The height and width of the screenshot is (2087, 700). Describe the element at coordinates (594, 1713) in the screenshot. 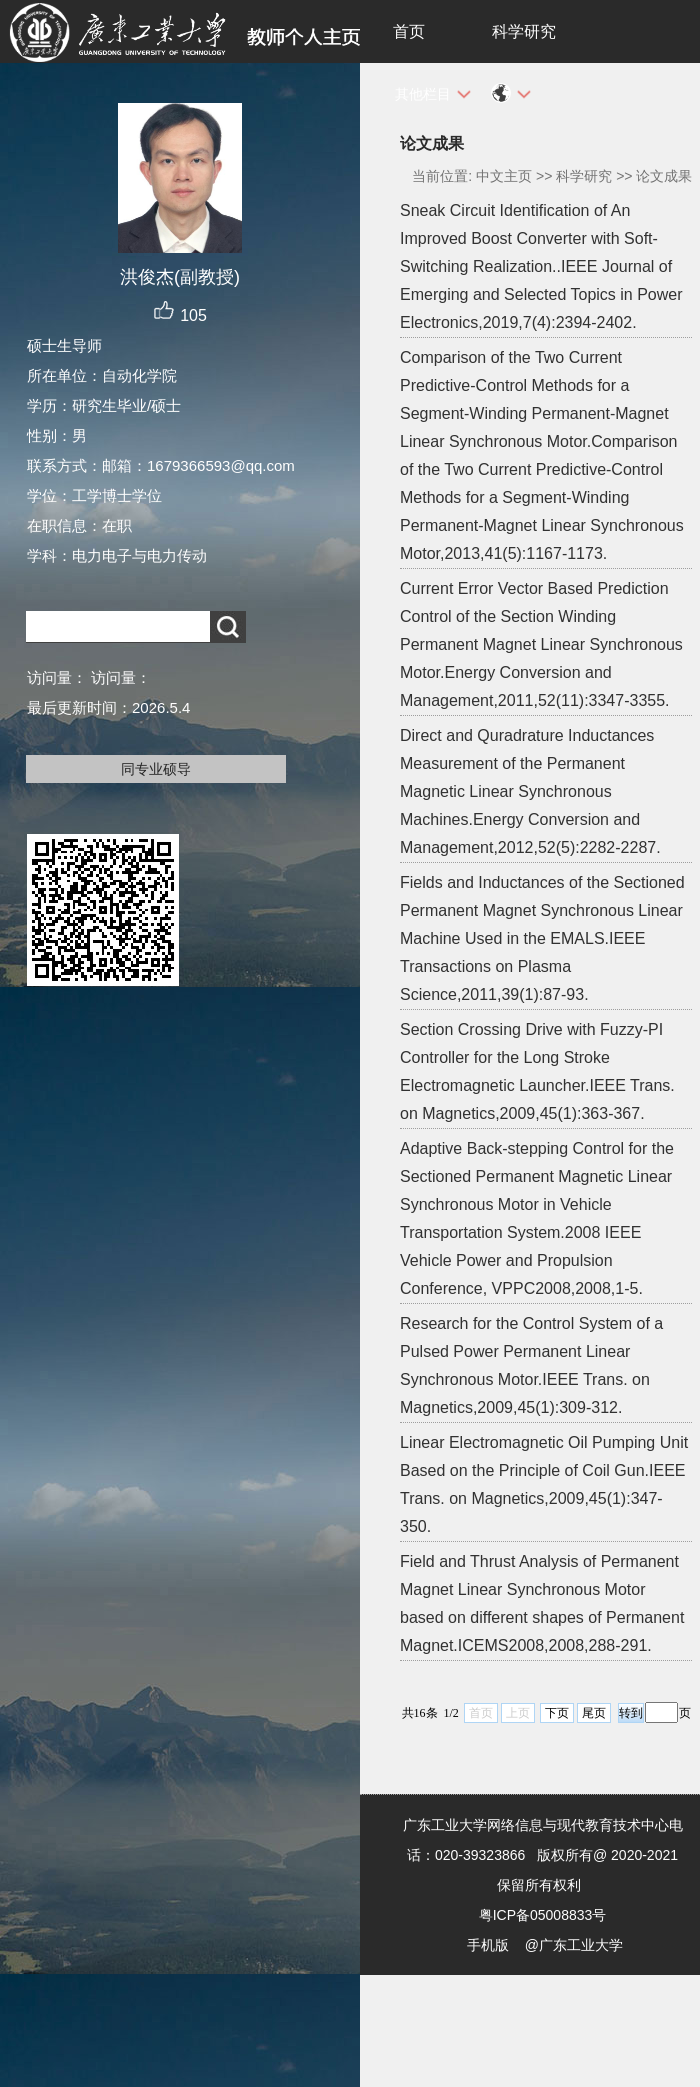

I see `尾页` at that location.